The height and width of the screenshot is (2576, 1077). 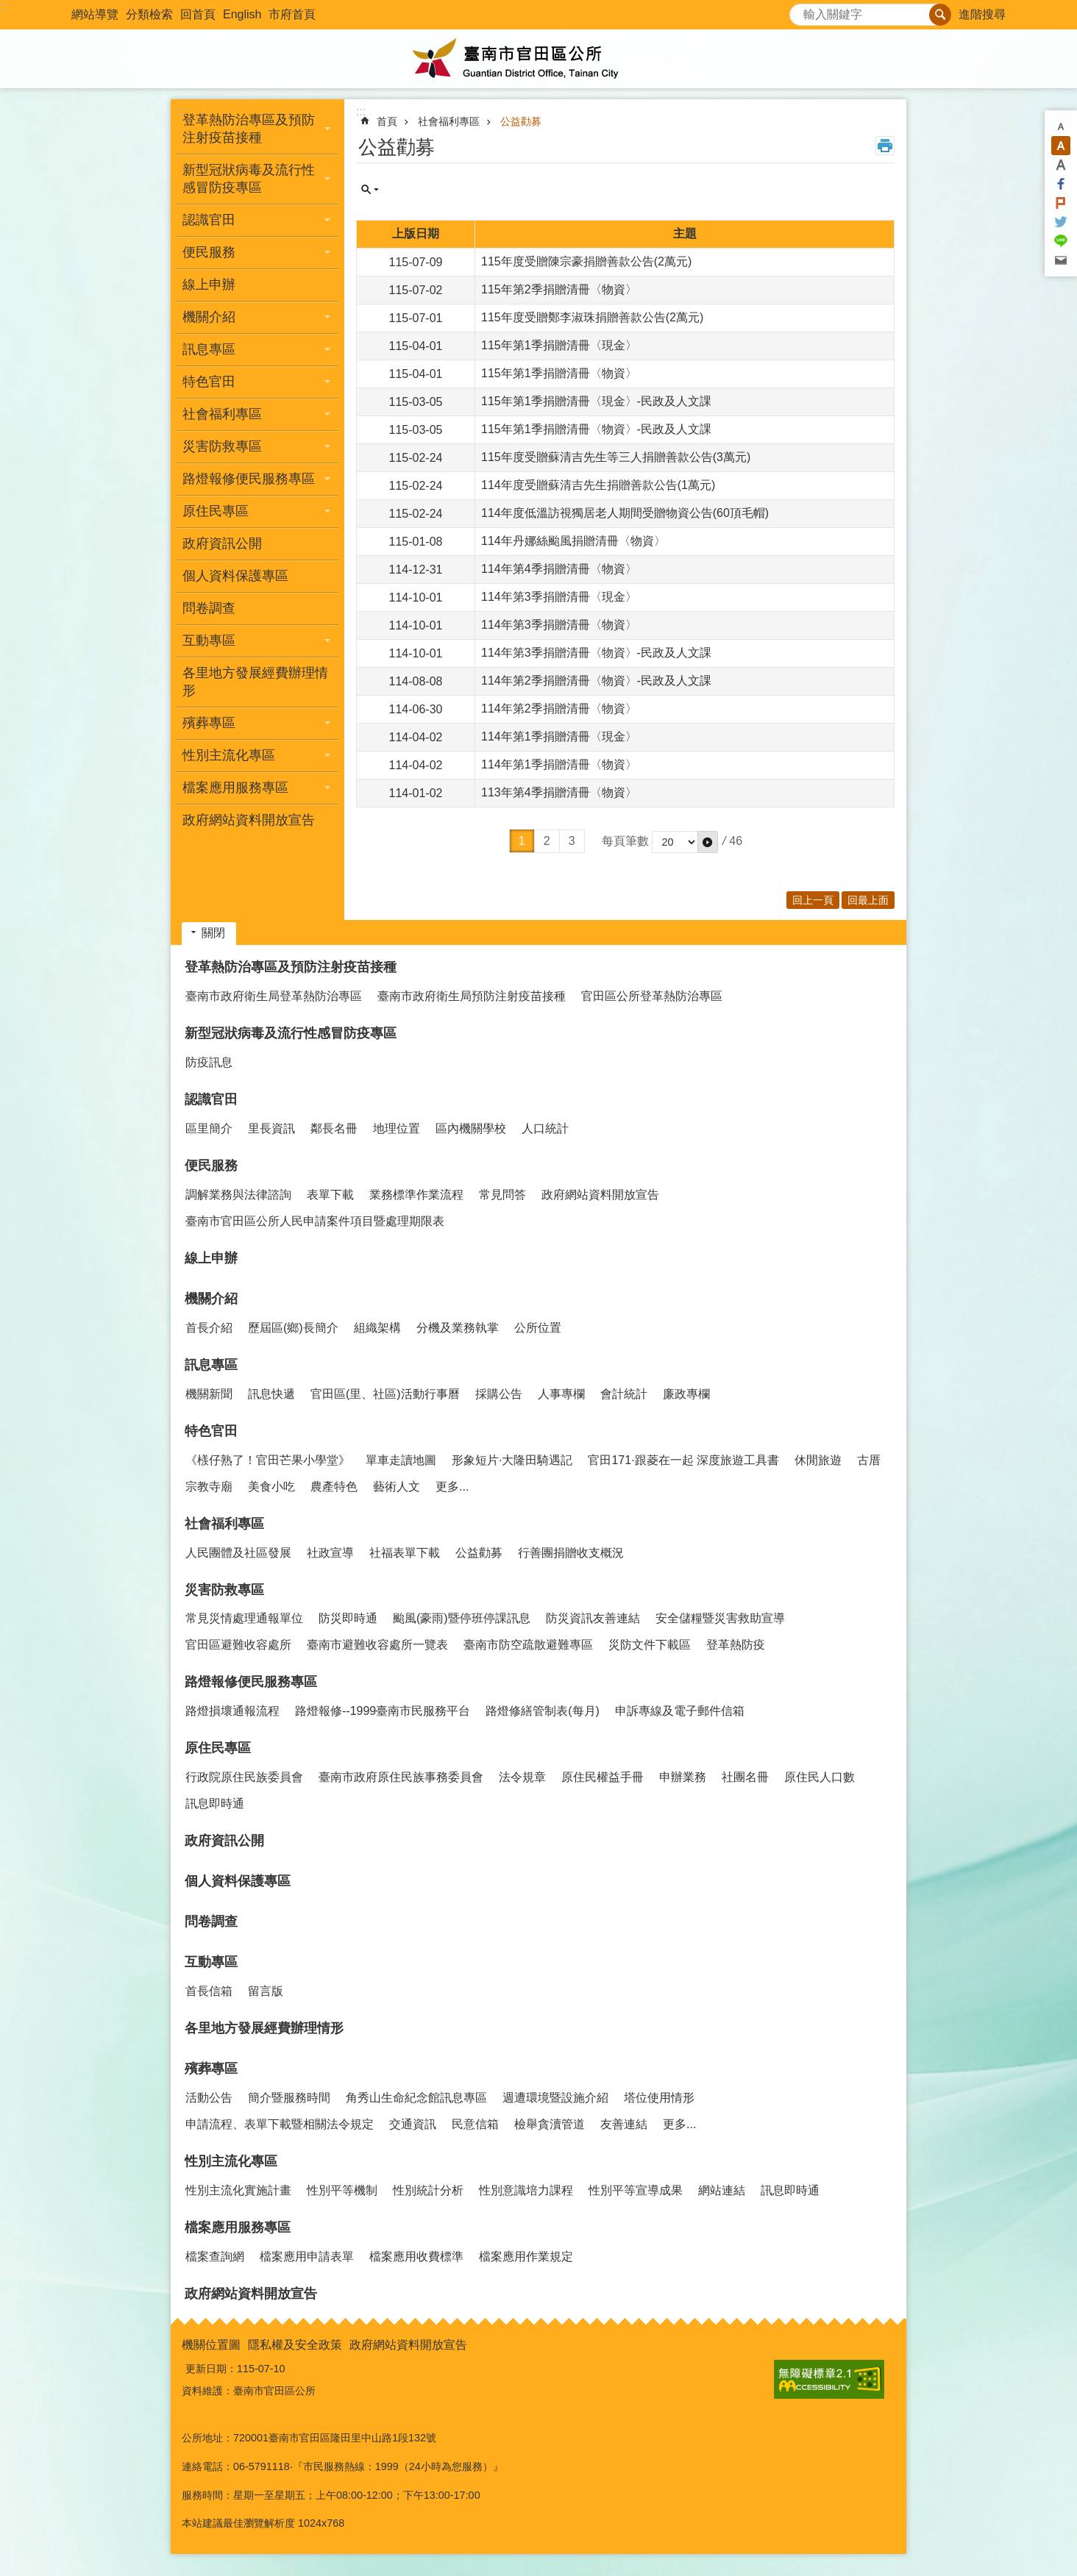 I want to click on 官田區公所登革熱防治專區, so click(x=651, y=996).